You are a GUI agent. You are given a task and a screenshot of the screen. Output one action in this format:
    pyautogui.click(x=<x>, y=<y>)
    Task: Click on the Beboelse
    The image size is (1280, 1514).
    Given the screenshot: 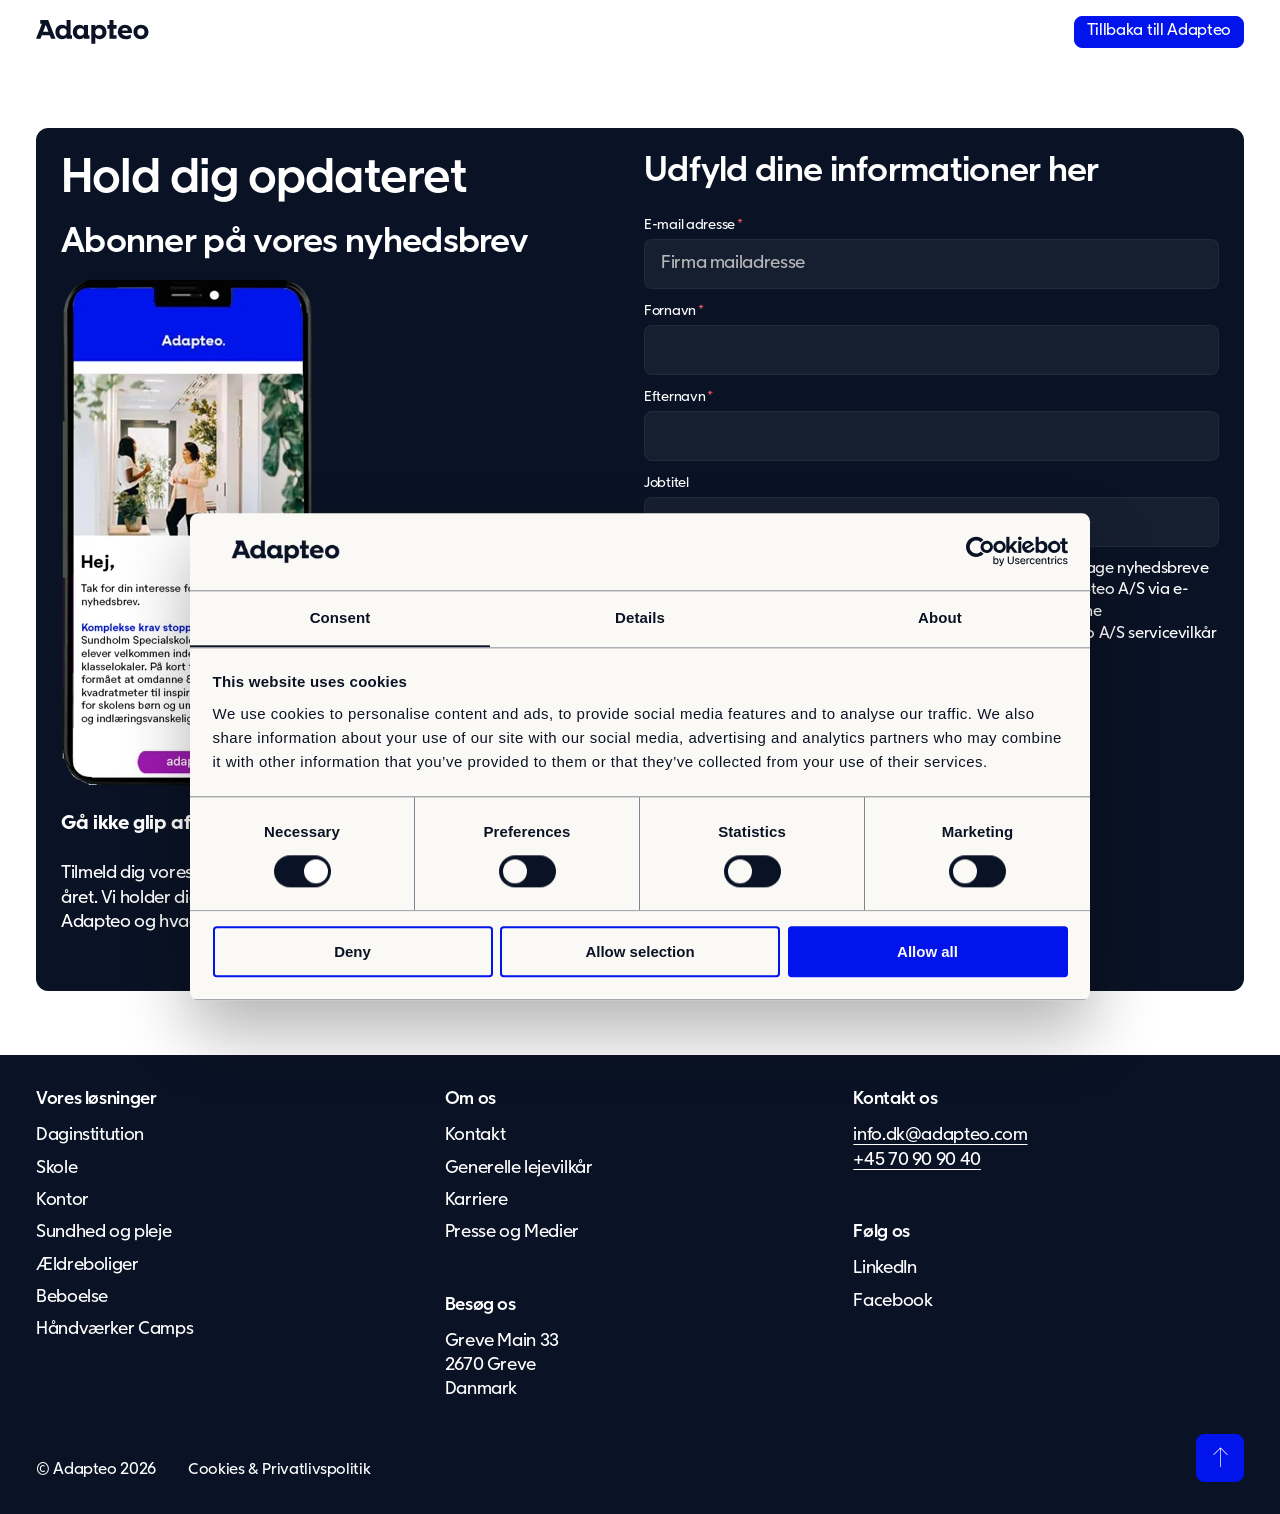 What is the action you would take?
    pyautogui.click(x=72, y=1297)
    